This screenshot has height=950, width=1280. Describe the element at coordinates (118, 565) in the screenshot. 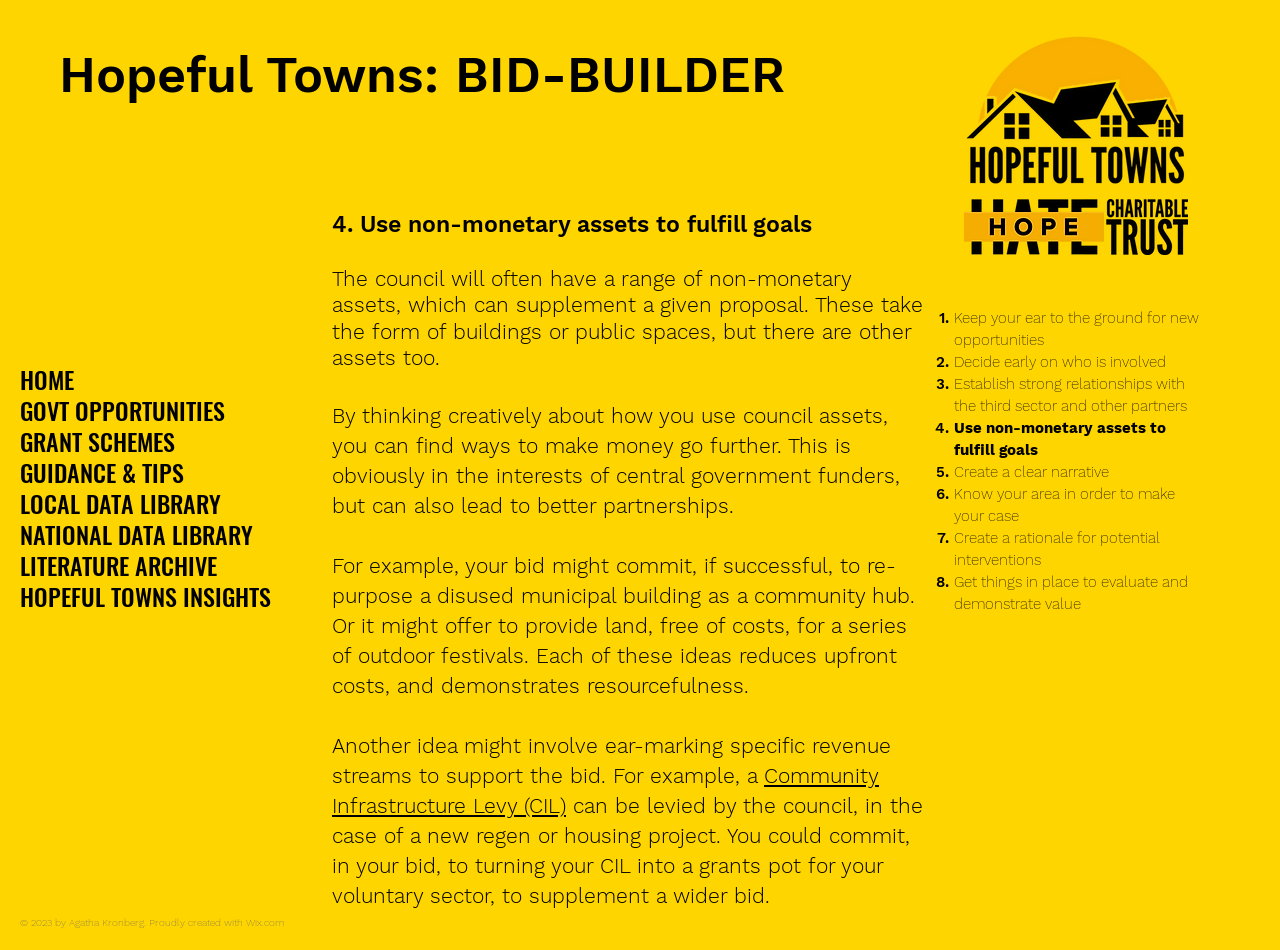

I see `LITERATURE ARCHIVE` at that location.